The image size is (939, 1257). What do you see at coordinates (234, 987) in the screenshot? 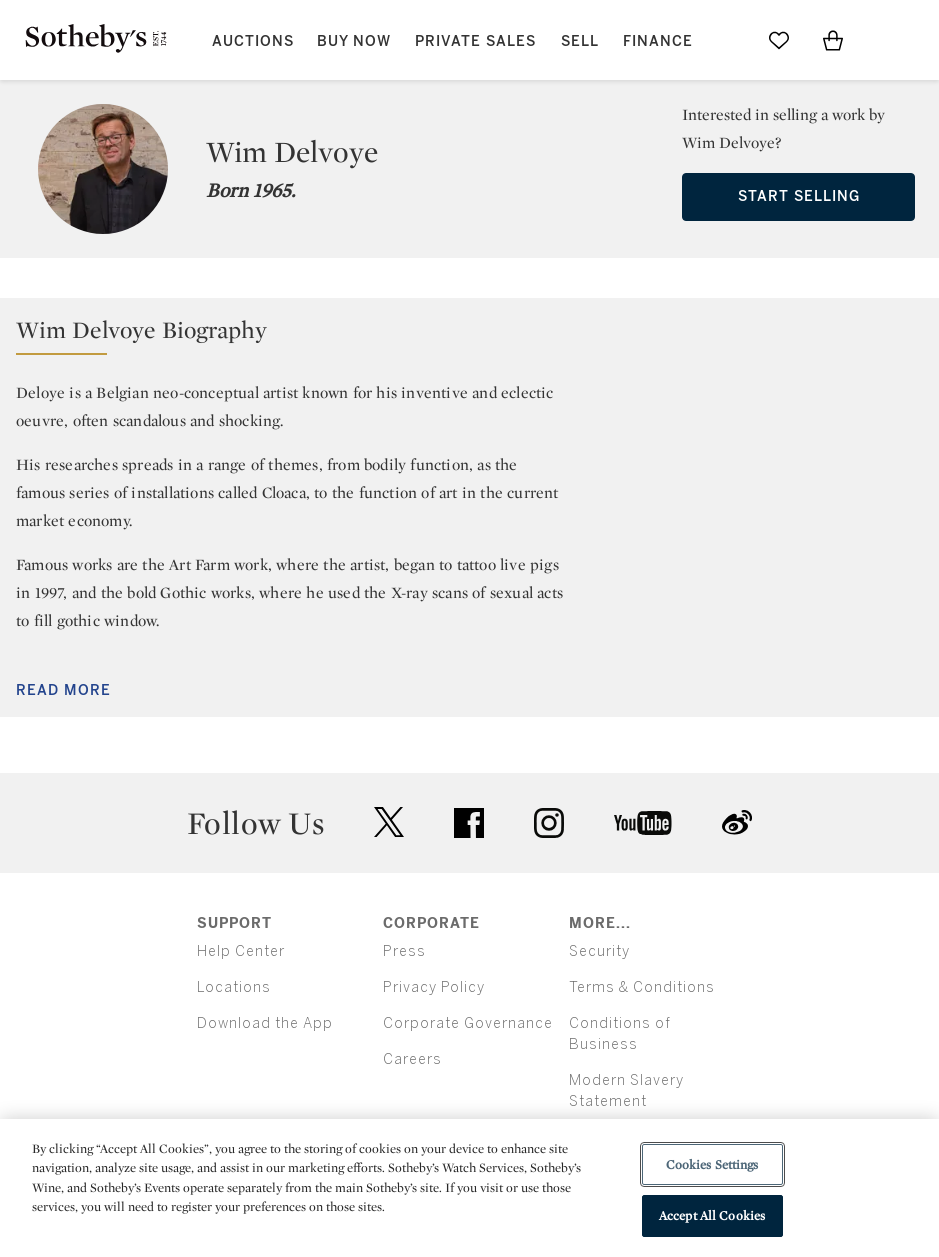
I see `Locations` at bounding box center [234, 987].